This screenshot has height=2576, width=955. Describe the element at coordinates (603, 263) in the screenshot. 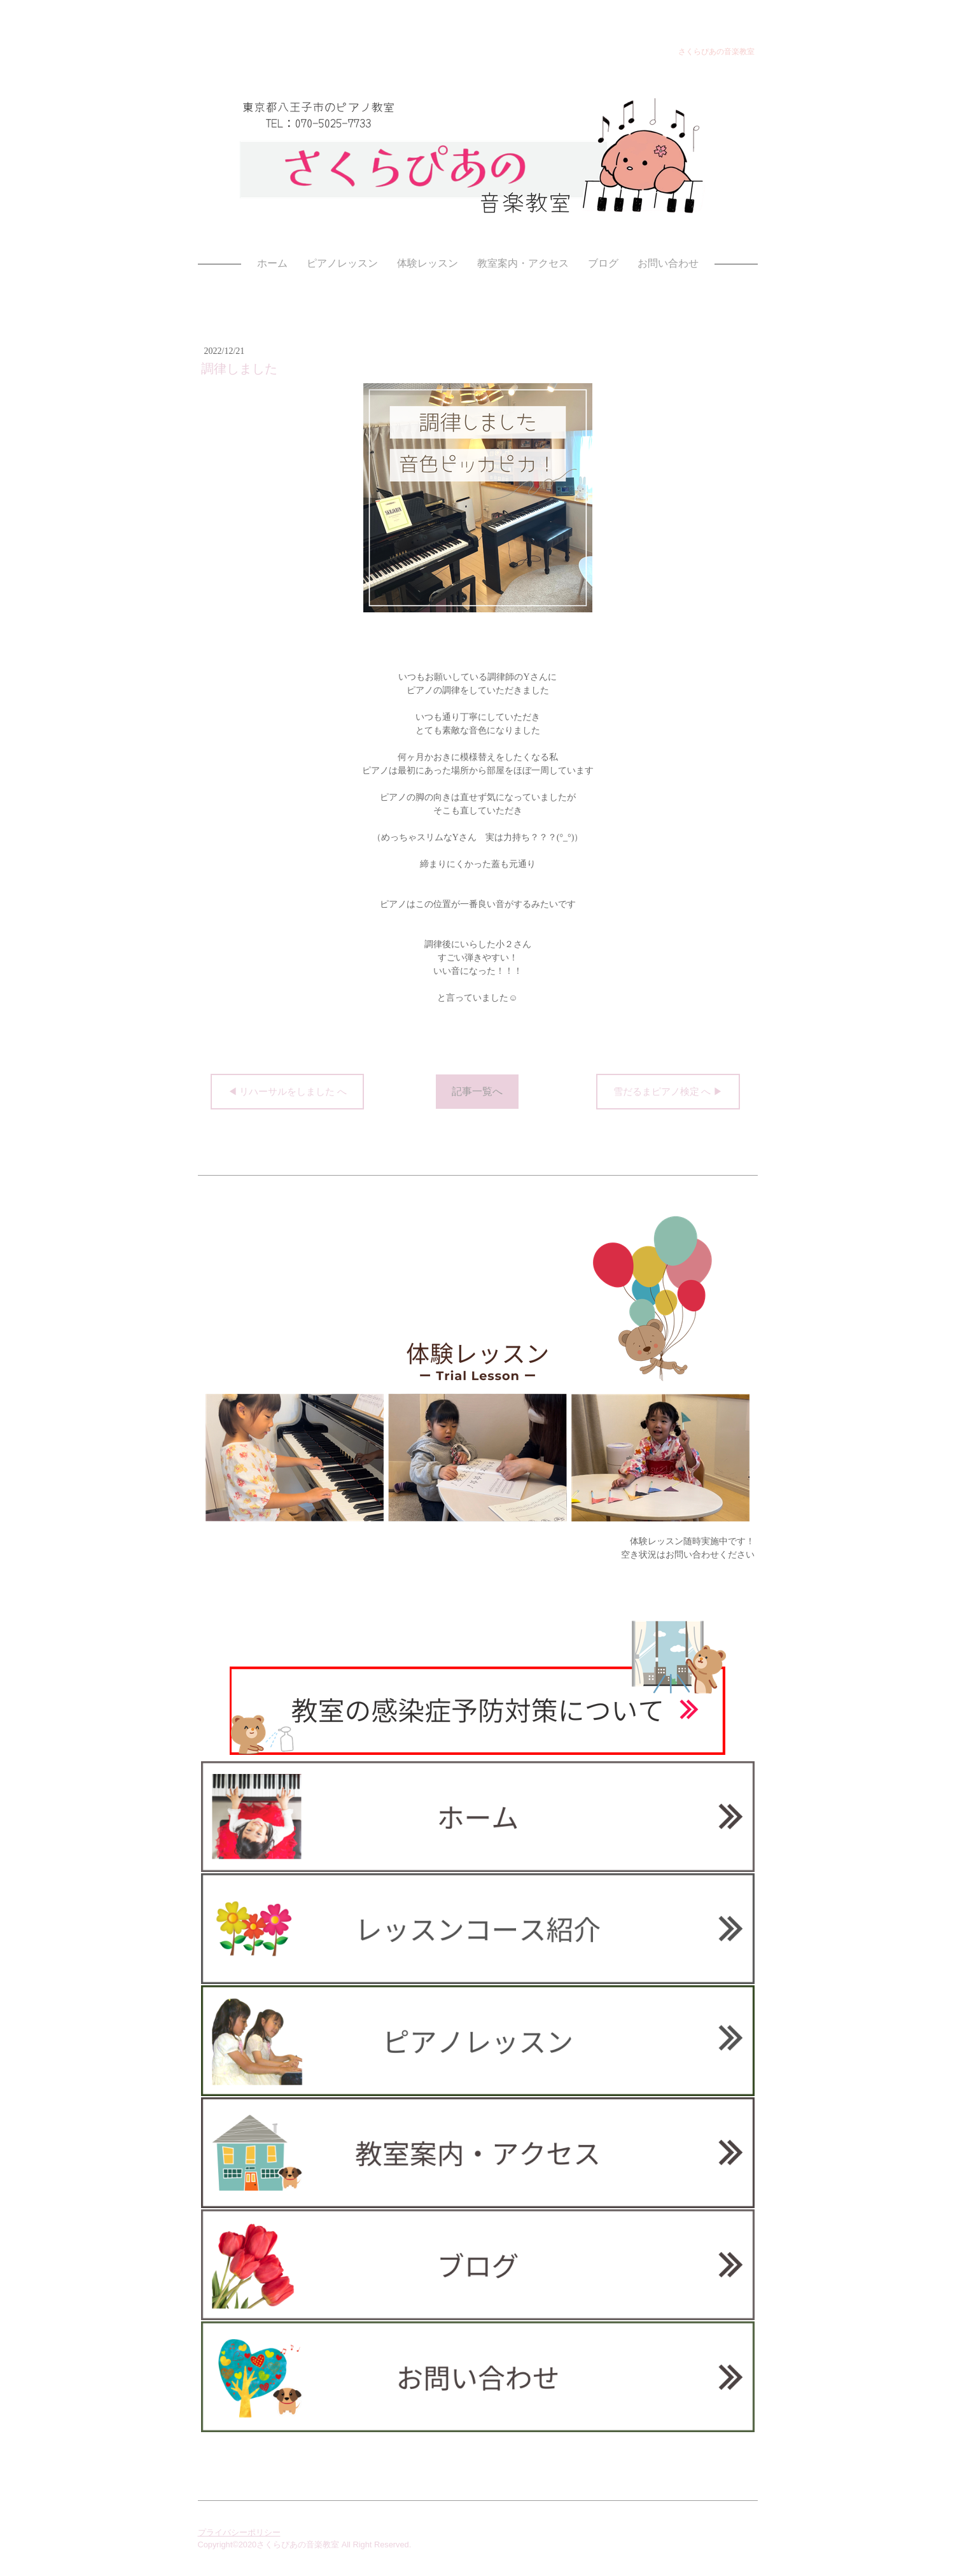

I see `ブログ` at that location.